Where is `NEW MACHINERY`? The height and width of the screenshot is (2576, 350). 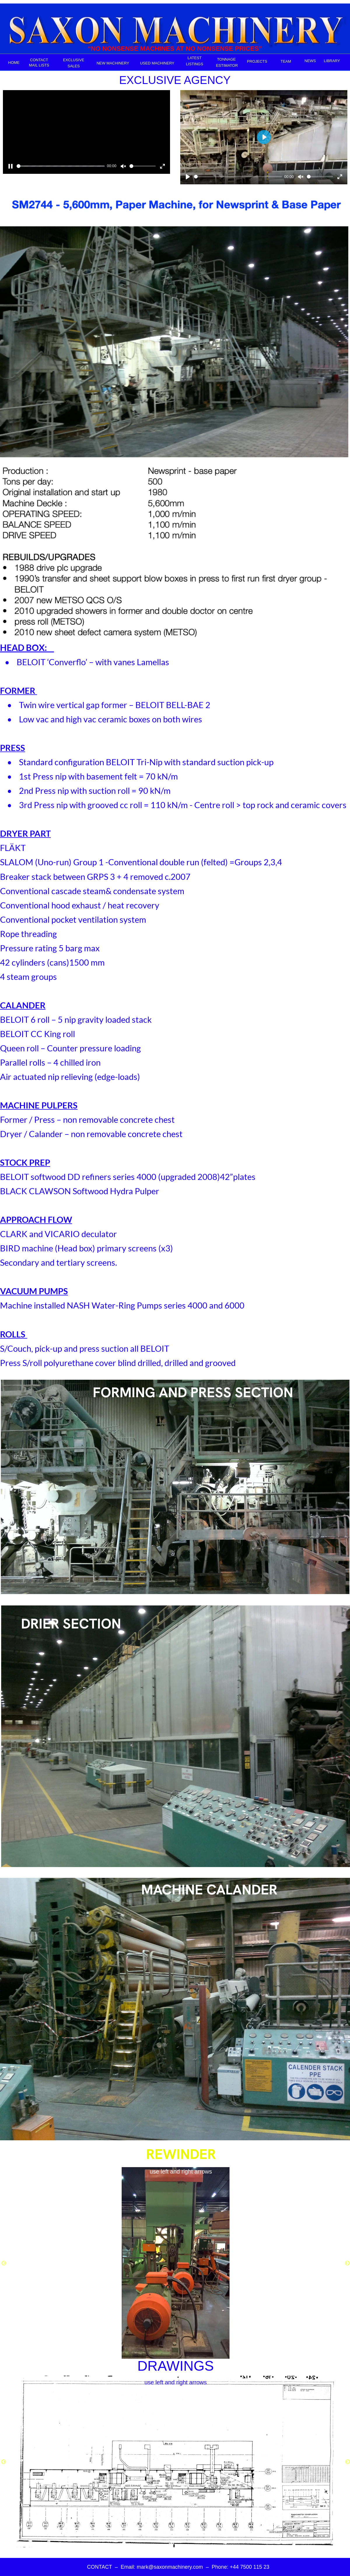 NEW MACHINERY is located at coordinates (113, 63).